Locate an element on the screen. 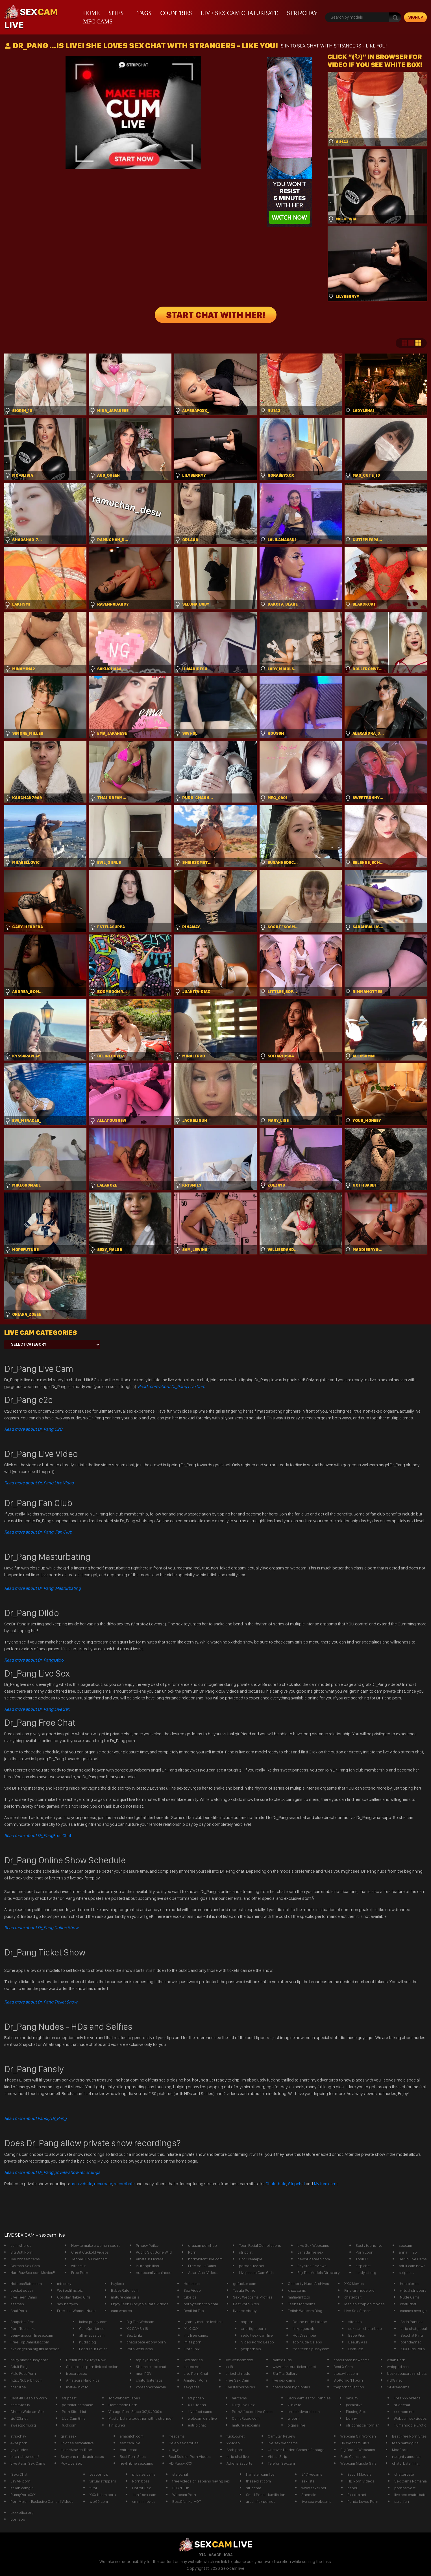 This screenshot has width=431, height=2576. nudecamlivechinese is located at coordinates (153, 2272).